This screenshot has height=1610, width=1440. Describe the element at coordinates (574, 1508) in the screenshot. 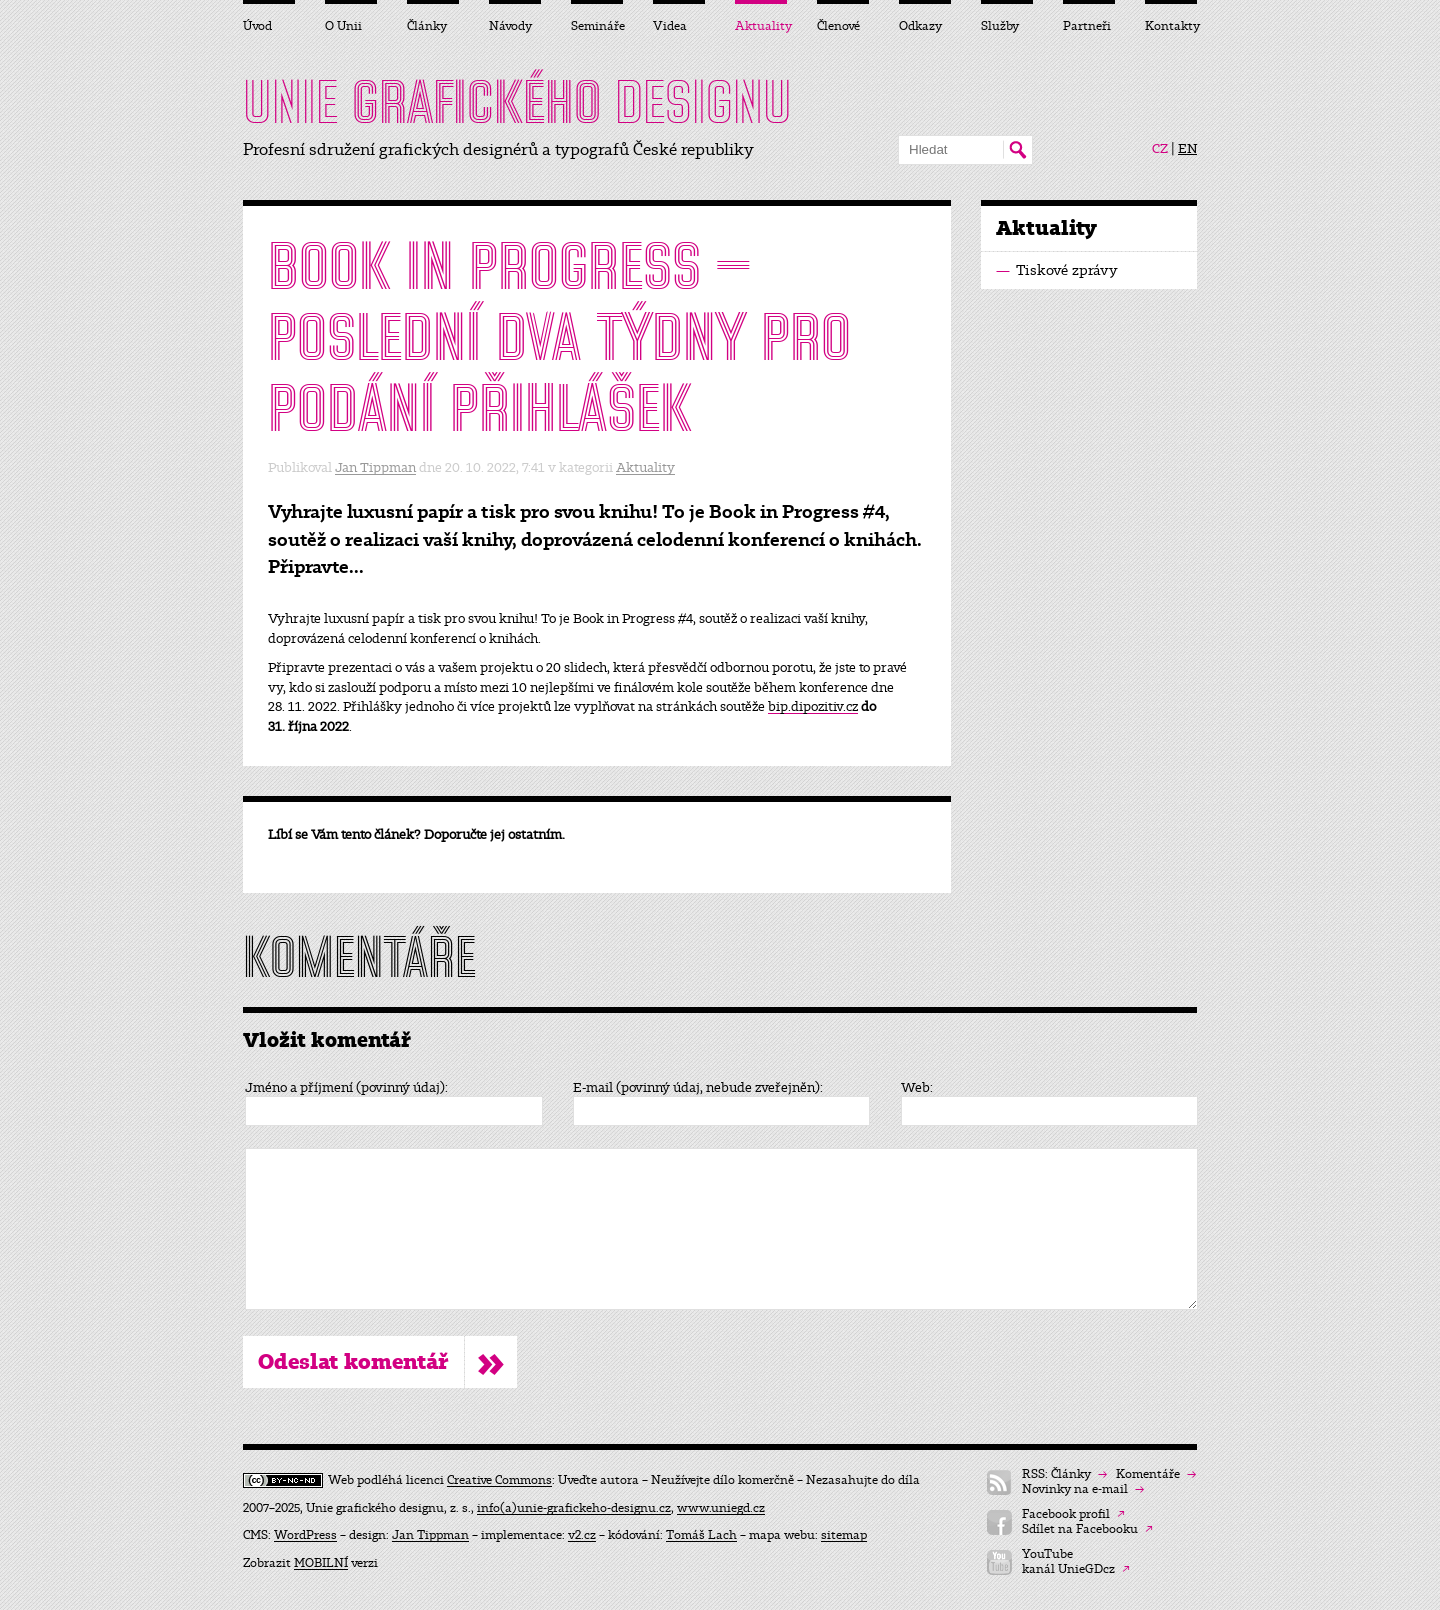

I see `info(a)unie-grafickeho-designu.cz` at that location.